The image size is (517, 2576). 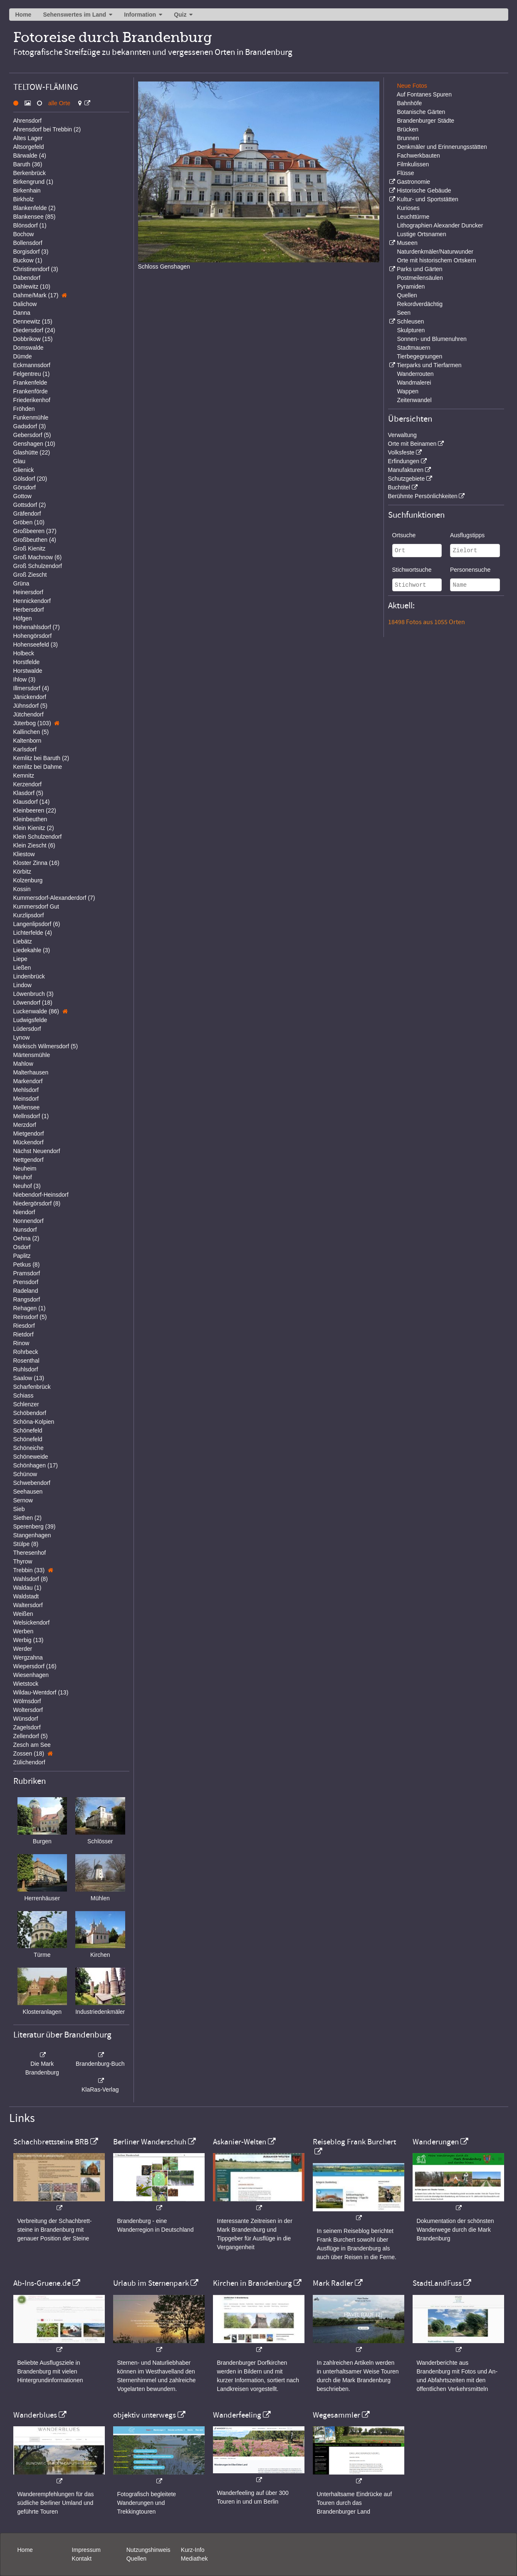 I want to click on Kaltenborn, so click(x=27, y=740).